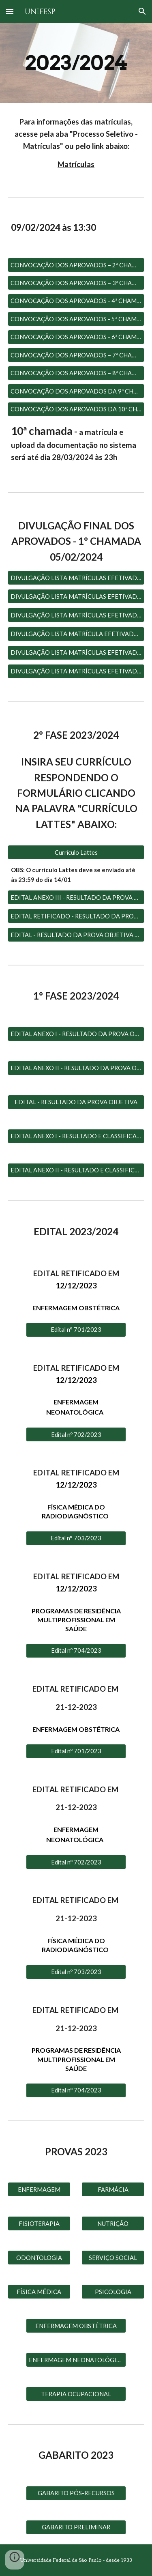 This screenshot has height=2576, width=152. What do you see at coordinates (76, 1034) in the screenshot?
I see `[EDITAL ANEXO I - RESULTADO DA PROVA OBJETIVA E CLASSIFICAÇÃO PÓS RECURSO]` at bounding box center [76, 1034].